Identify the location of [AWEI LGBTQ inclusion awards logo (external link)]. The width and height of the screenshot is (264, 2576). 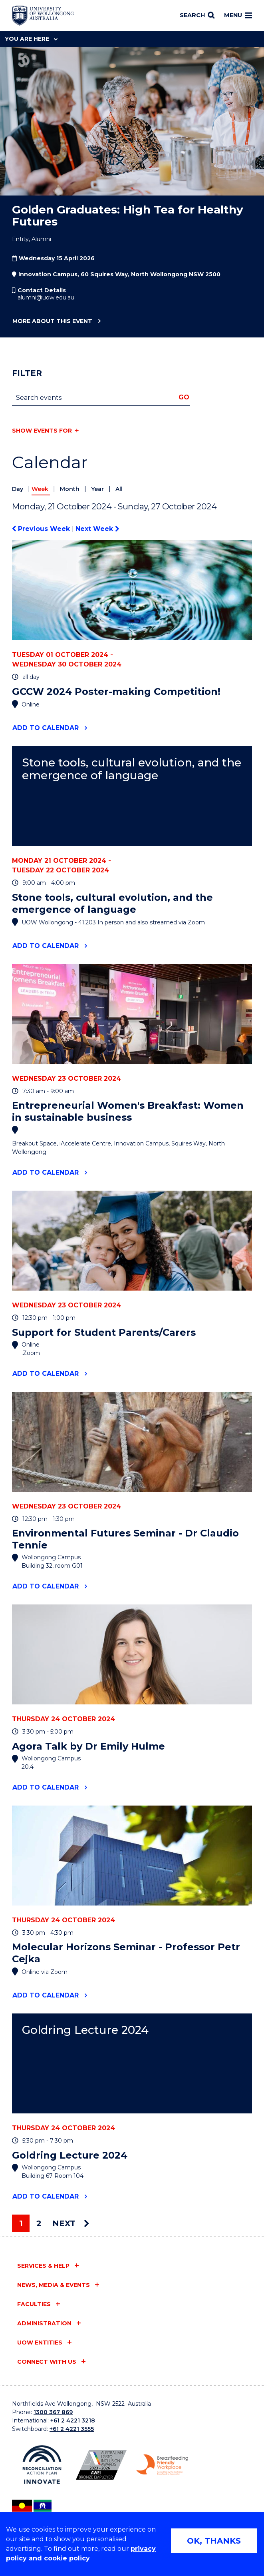
(101, 2465).